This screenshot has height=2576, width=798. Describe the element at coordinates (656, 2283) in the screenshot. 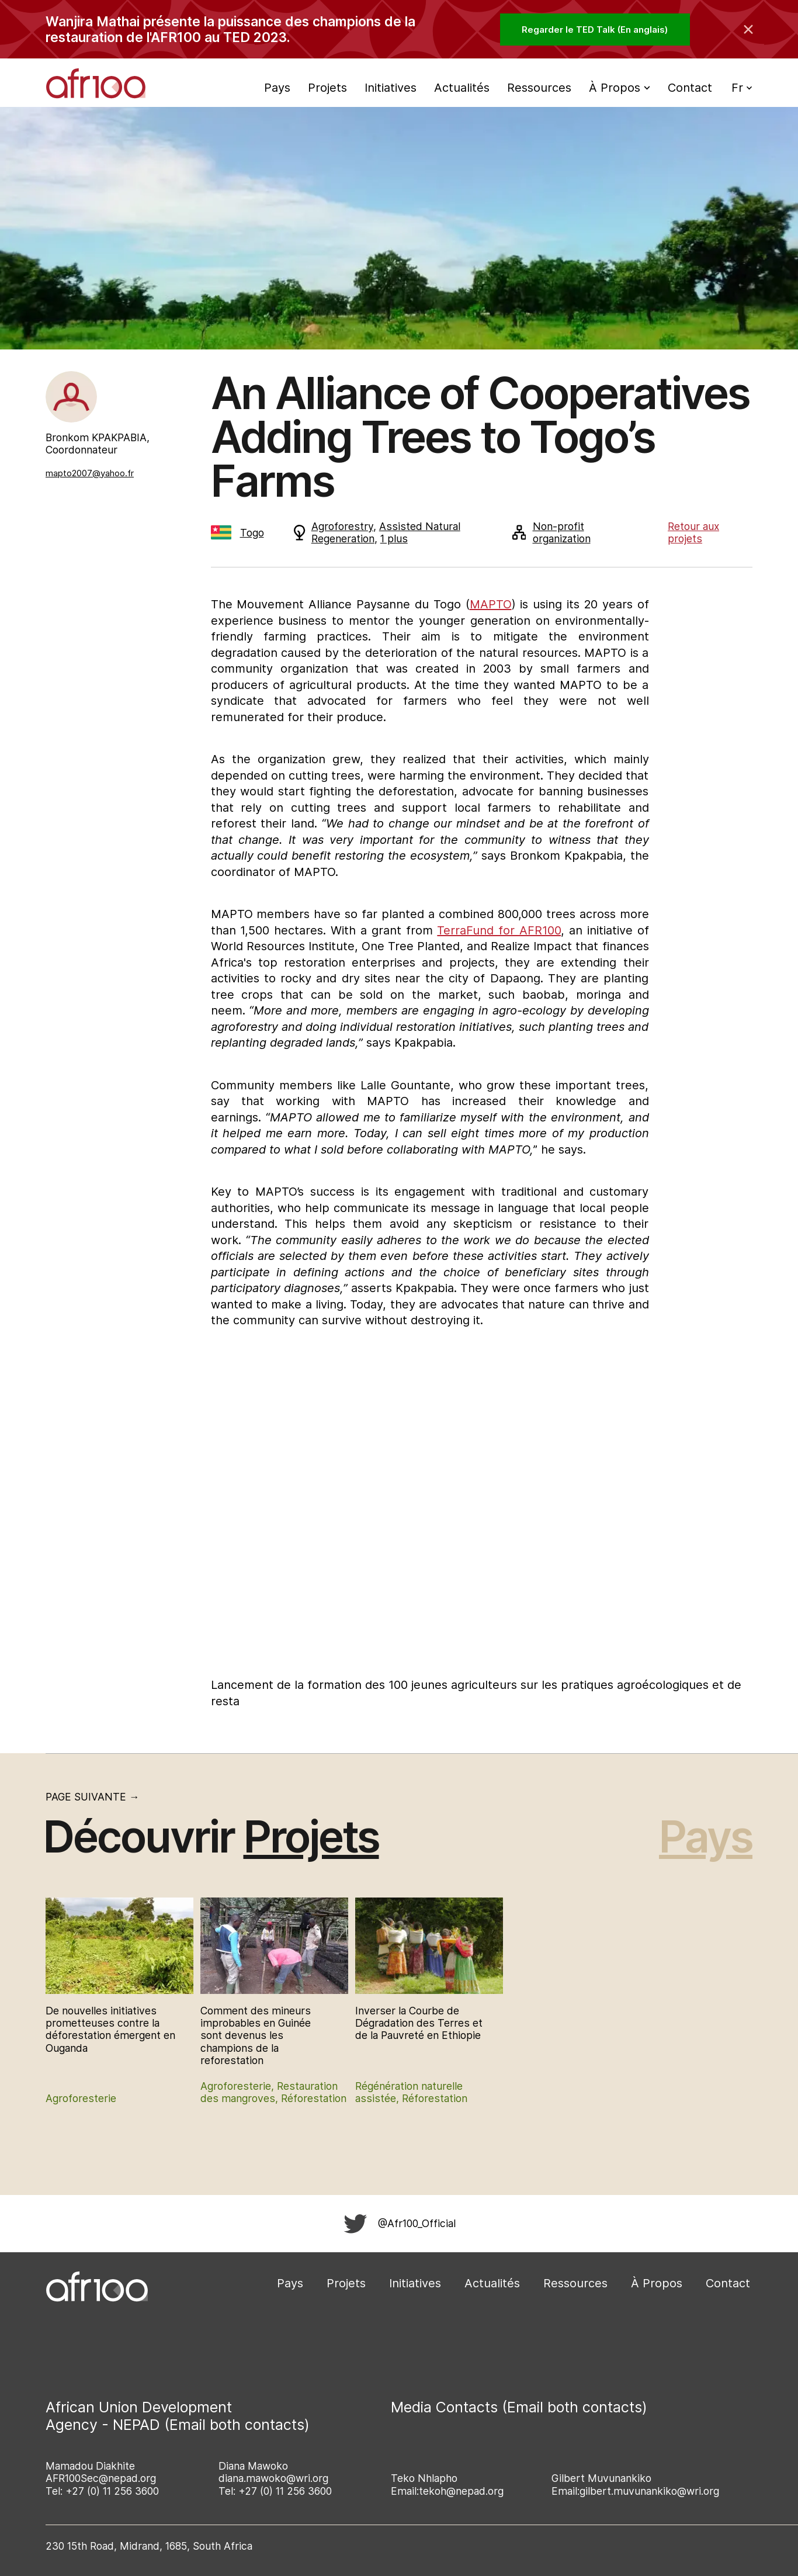

I see `À Propos` at that location.